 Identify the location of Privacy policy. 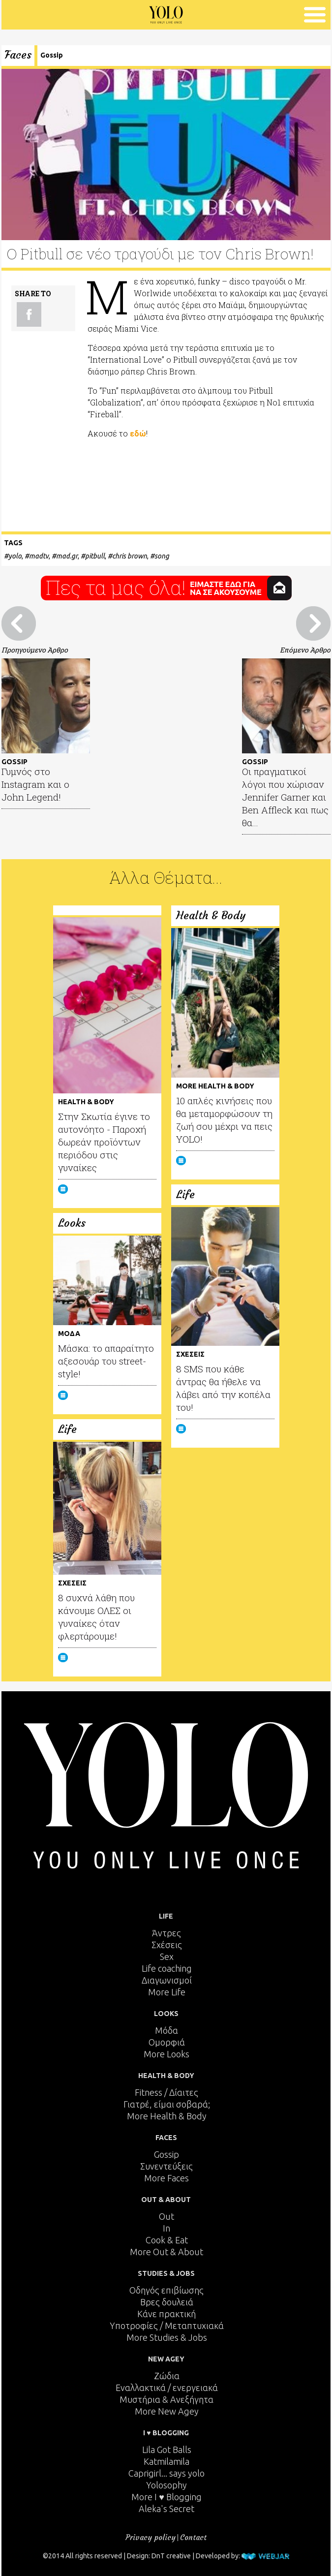
(150, 2537).